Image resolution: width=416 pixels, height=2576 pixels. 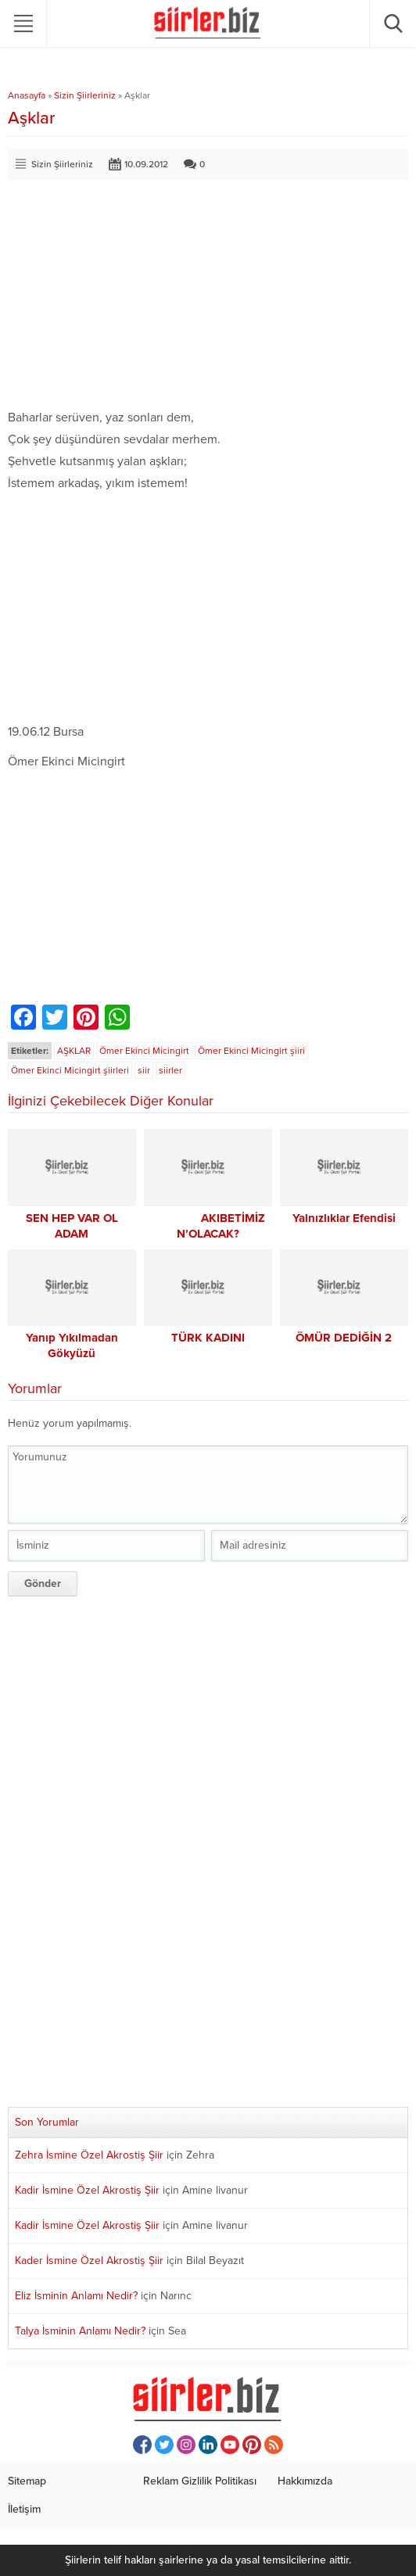 What do you see at coordinates (170, 1070) in the screenshot?
I see `siirler` at bounding box center [170, 1070].